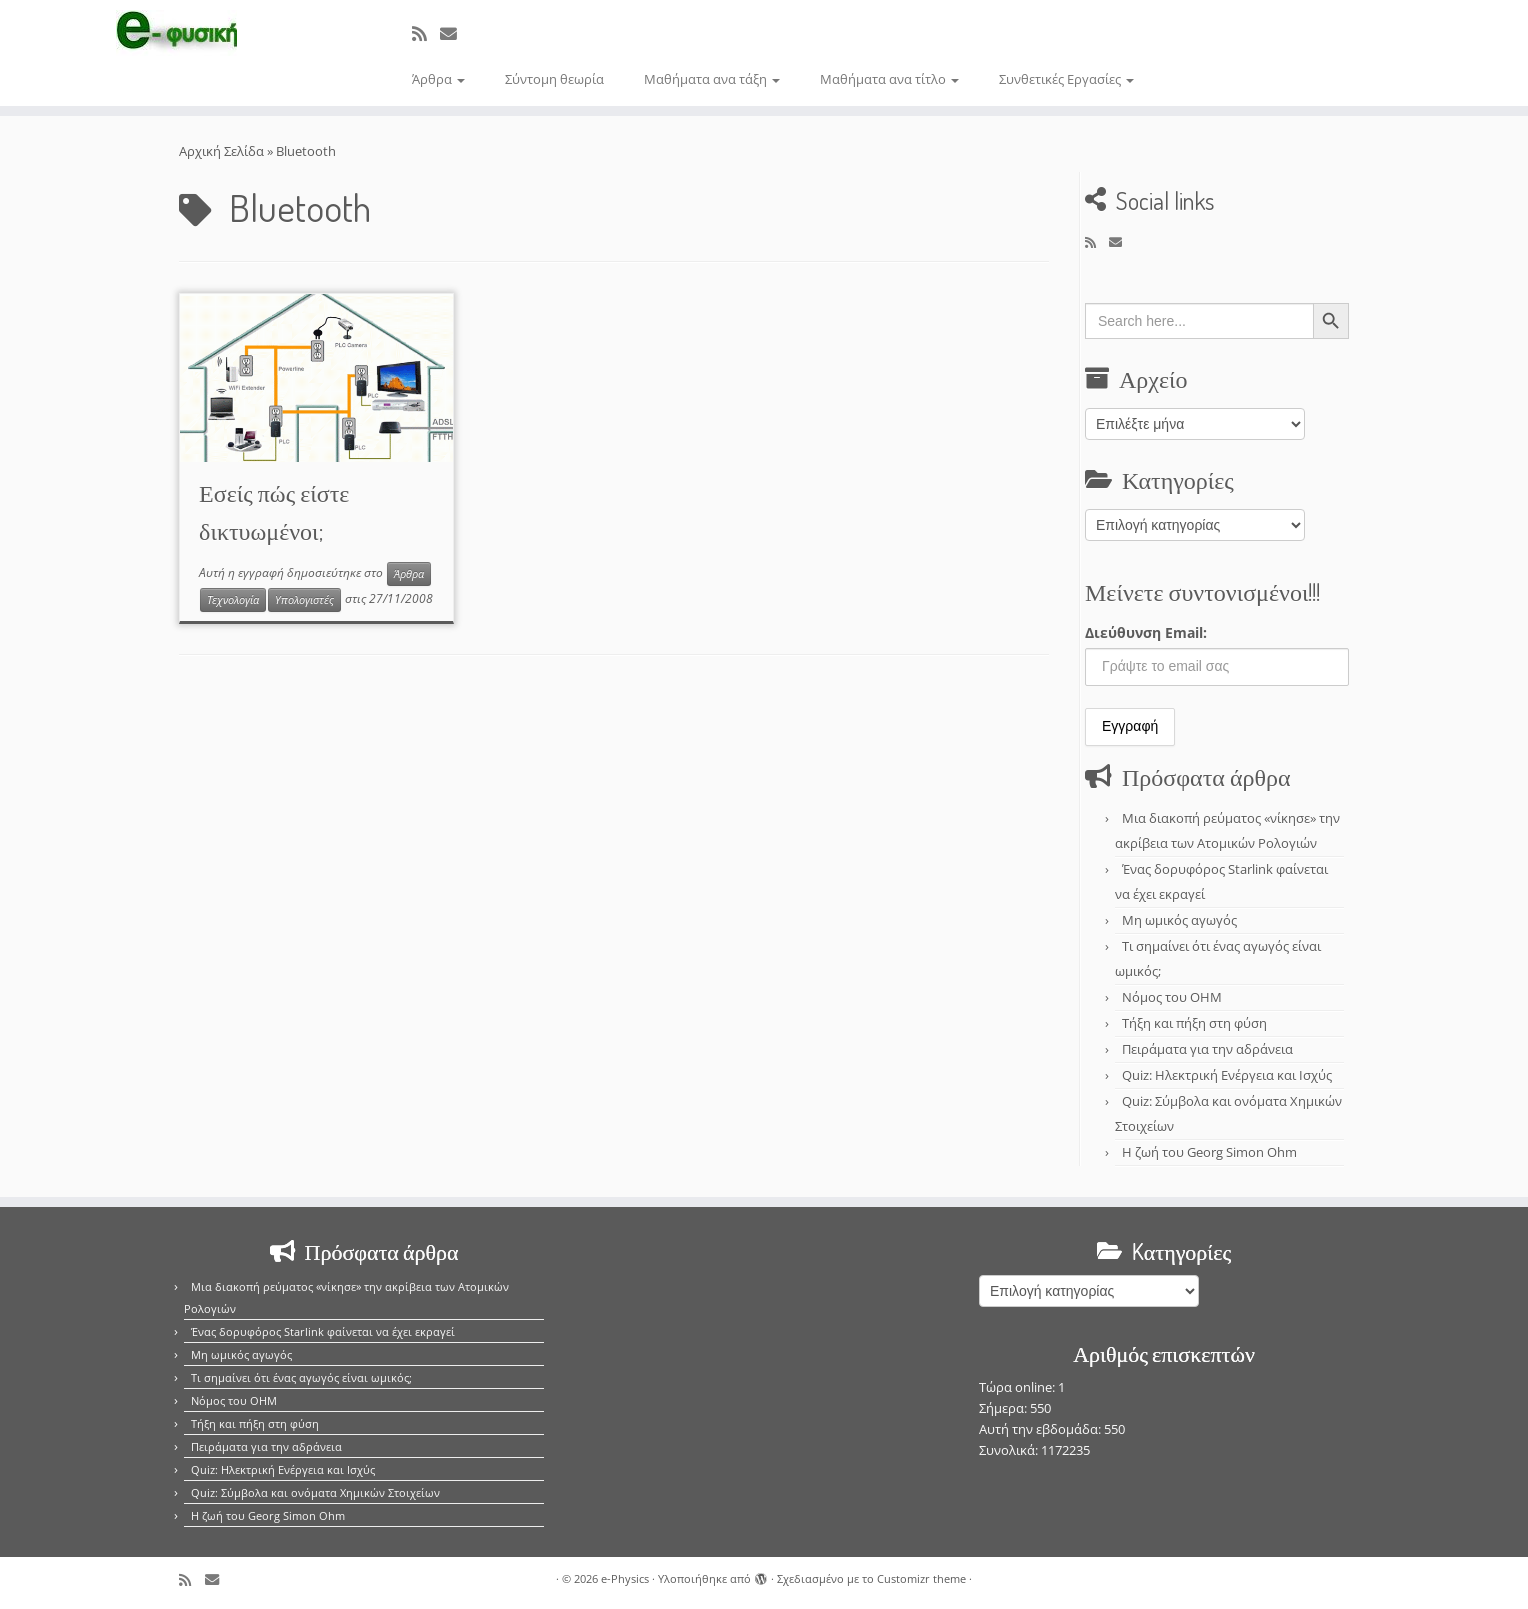 Image resolution: width=1528 pixels, height=1609 pixels. I want to click on Η ζωή του Georg Simon Ohm, so click(1209, 1152).